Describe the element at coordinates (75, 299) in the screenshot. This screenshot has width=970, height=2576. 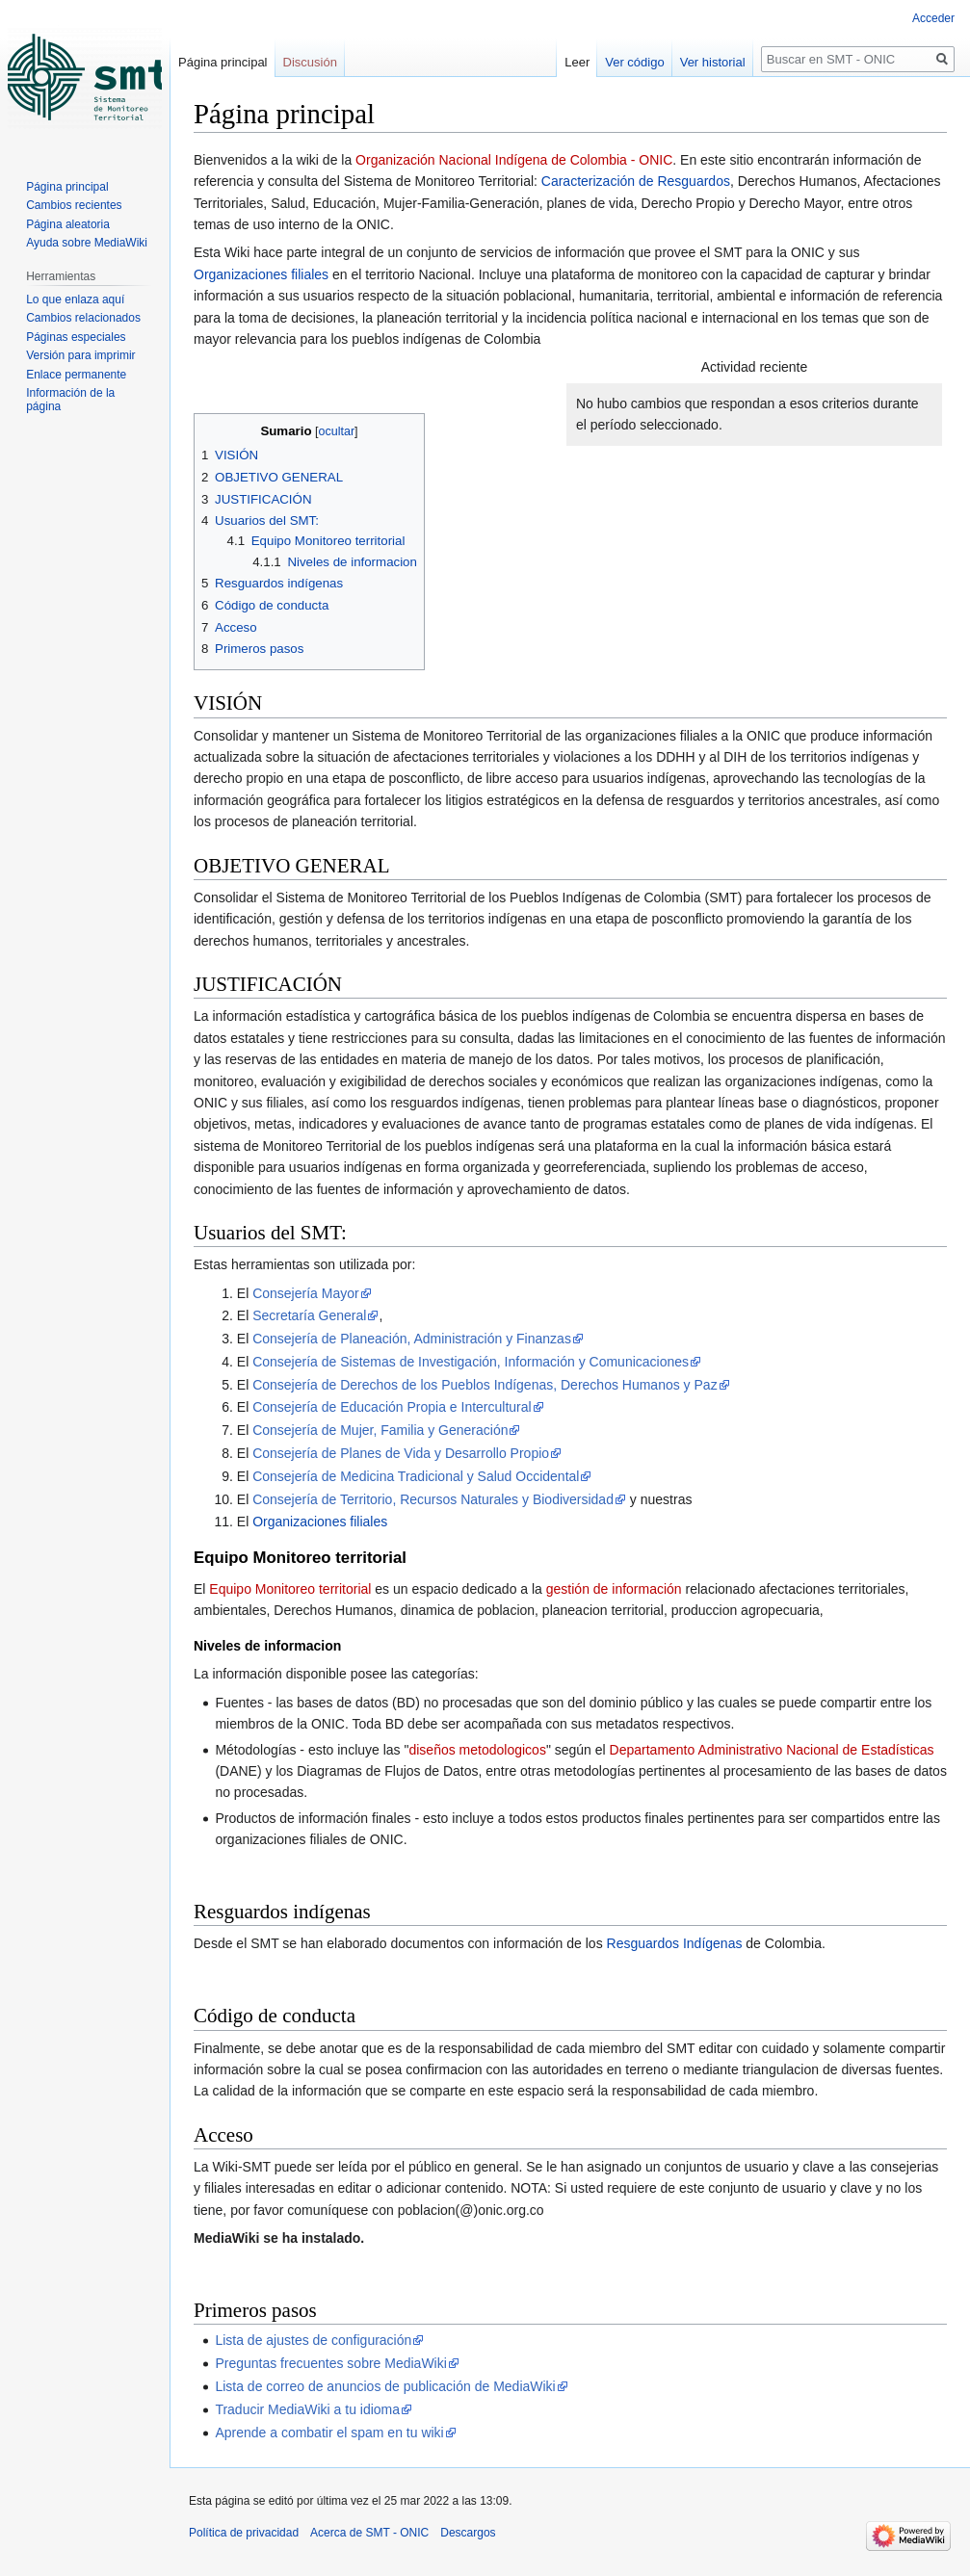
I see `Lo que enlaza aquí` at that location.